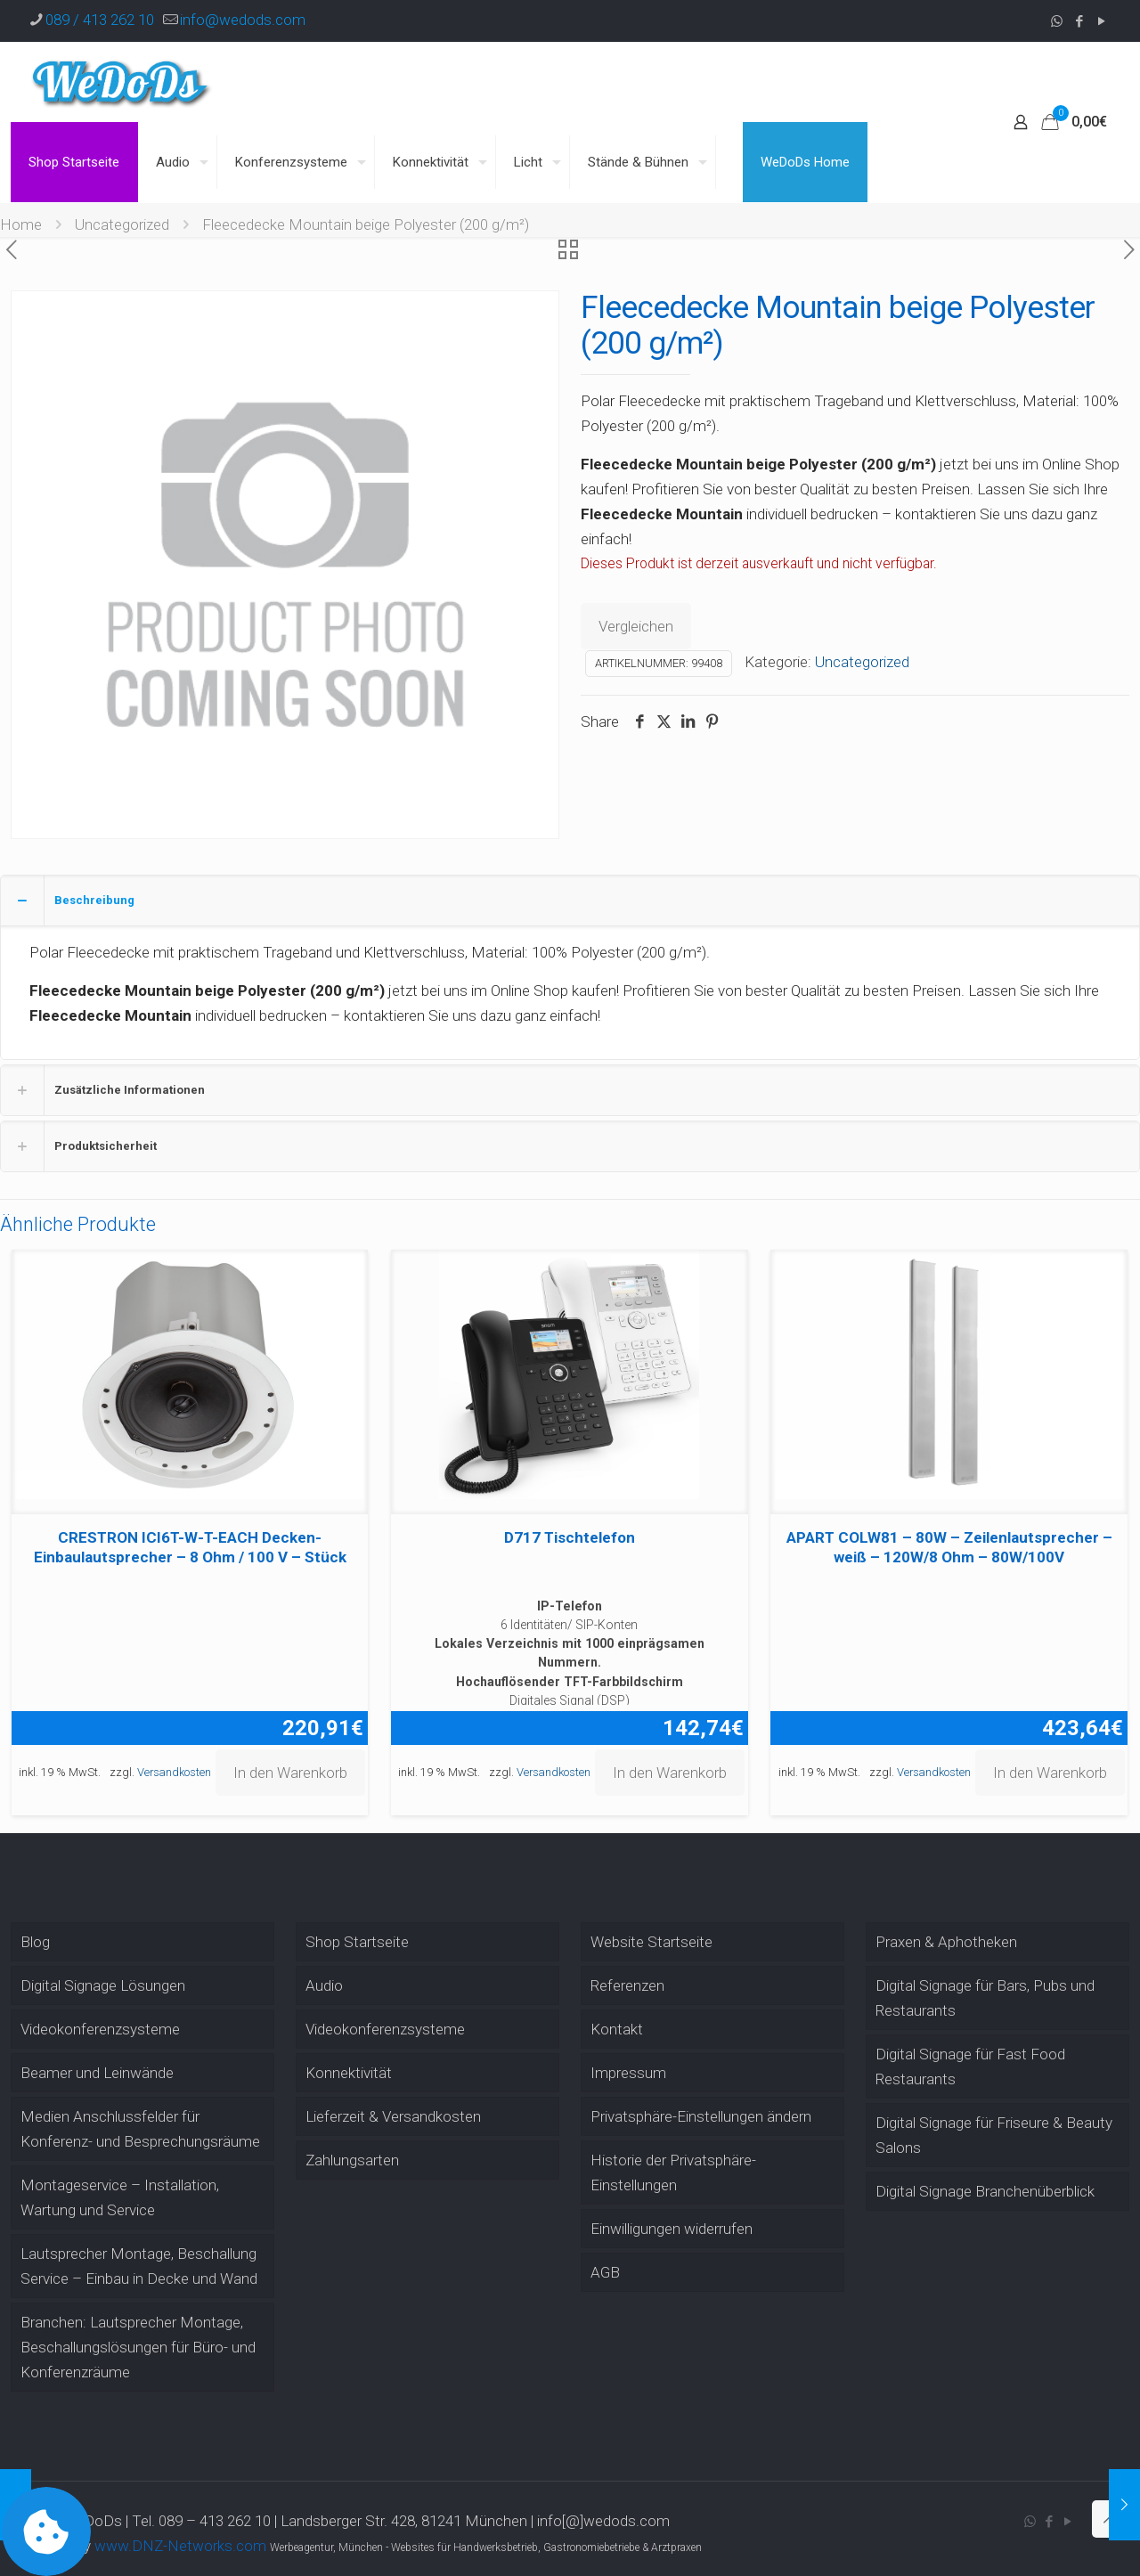  What do you see at coordinates (122, 224) in the screenshot?
I see `Uncategorized` at bounding box center [122, 224].